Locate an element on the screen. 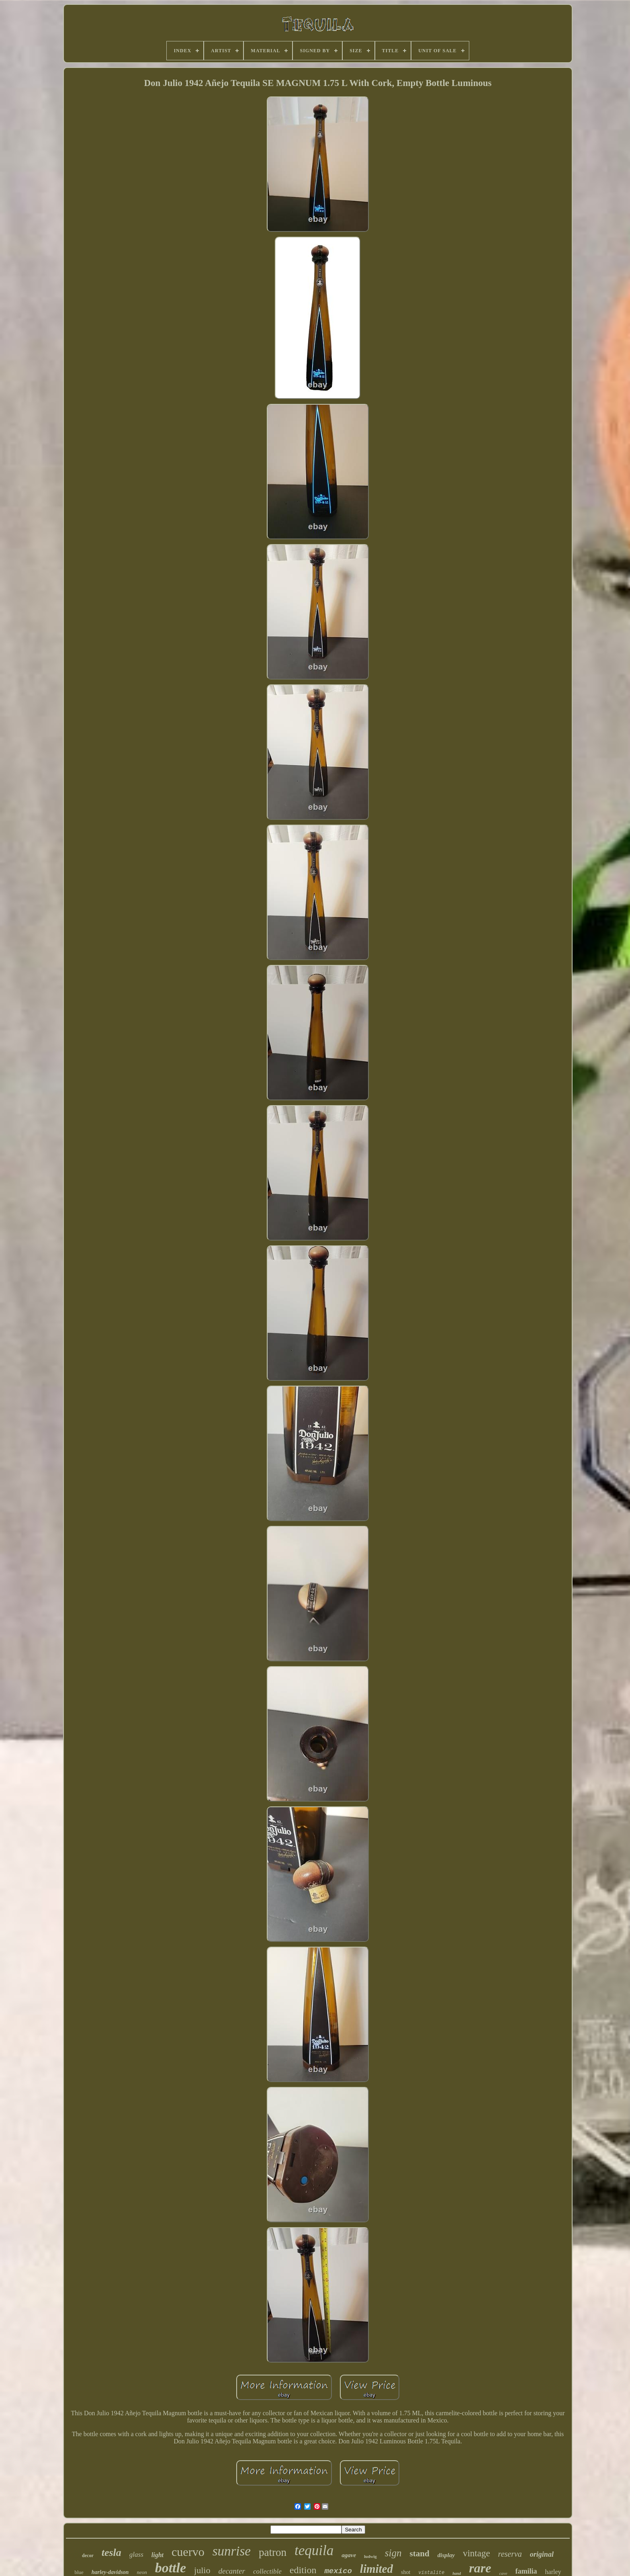 This screenshot has width=630, height=2576. tesla is located at coordinates (111, 2552).